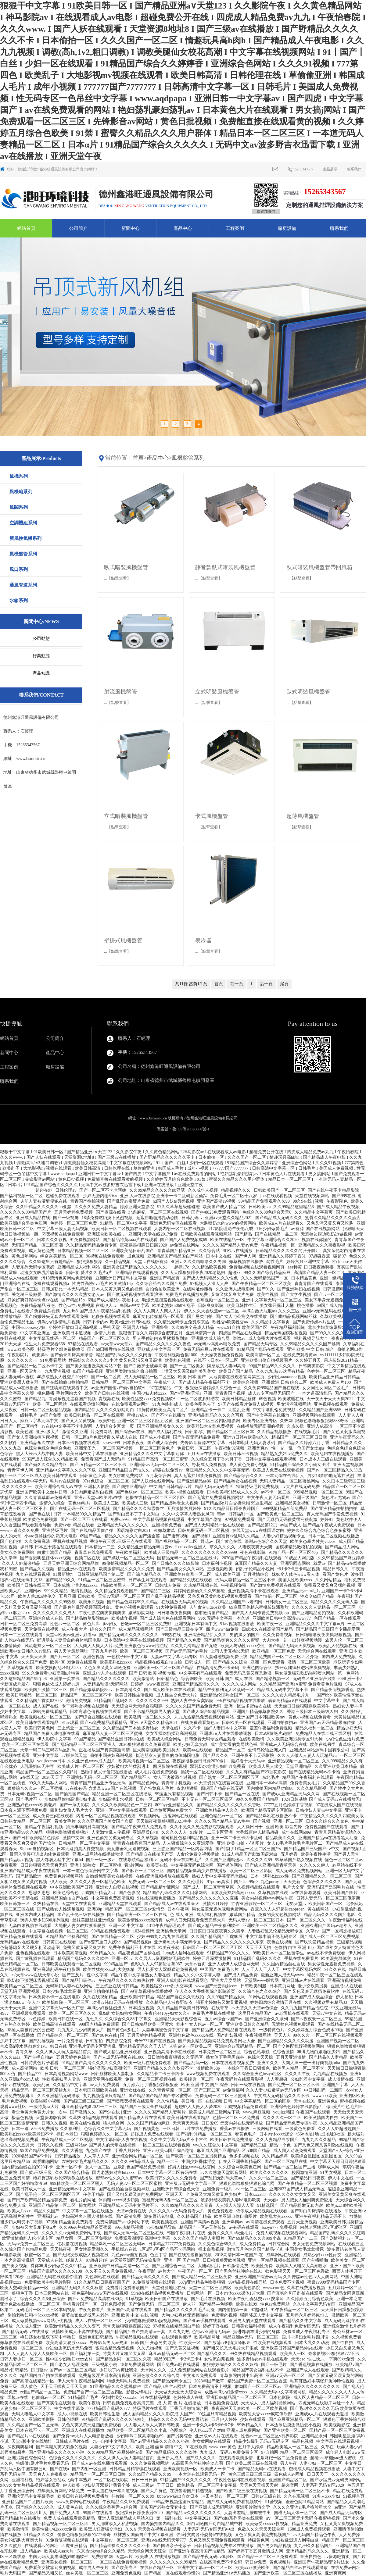 The height and width of the screenshot is (2576, 366). What do you see at coordinates (73, 1794) in the screenshot?
I see `国产揄拍国产精品` at bounding box center [73, 1794].